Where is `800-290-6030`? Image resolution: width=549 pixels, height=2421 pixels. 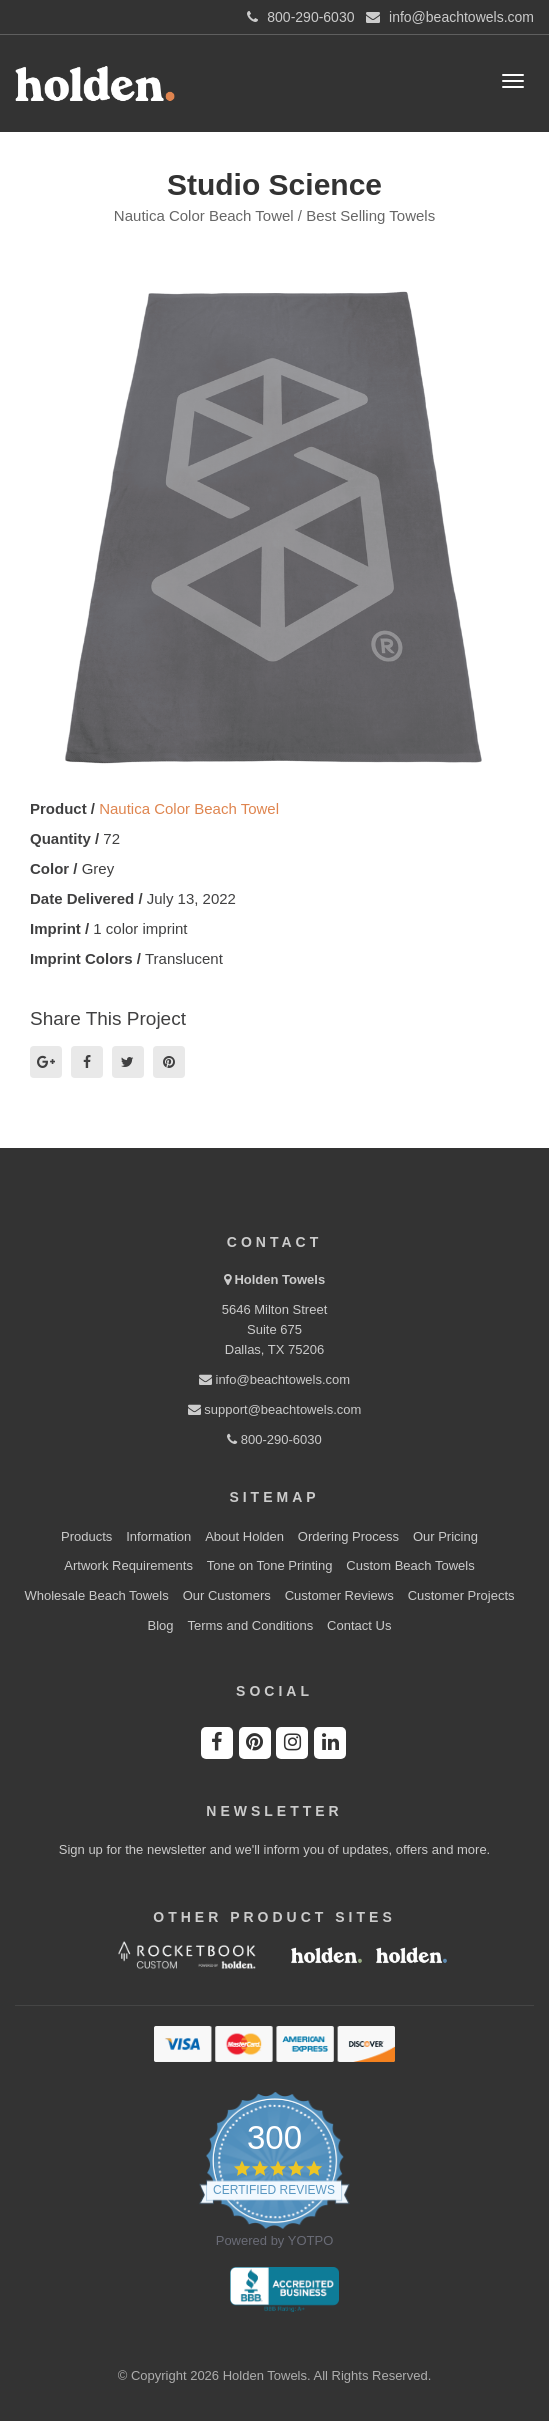
800-290-6030 is located at coordinates (274, 1439).